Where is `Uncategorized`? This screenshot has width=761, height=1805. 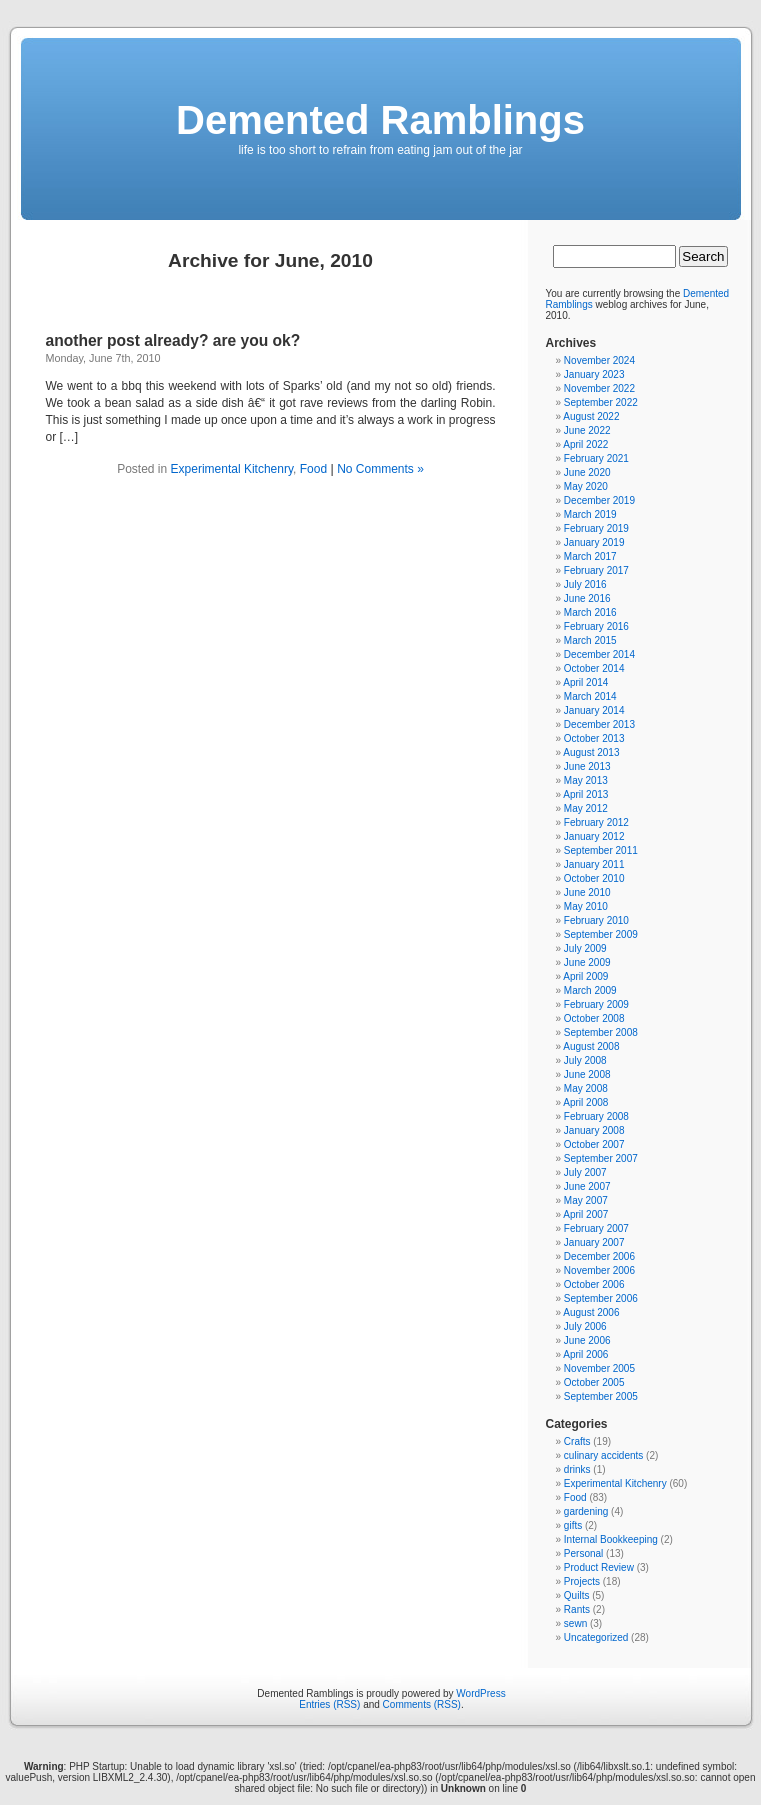
Uncategorized is located at coordinates (596, 1637).